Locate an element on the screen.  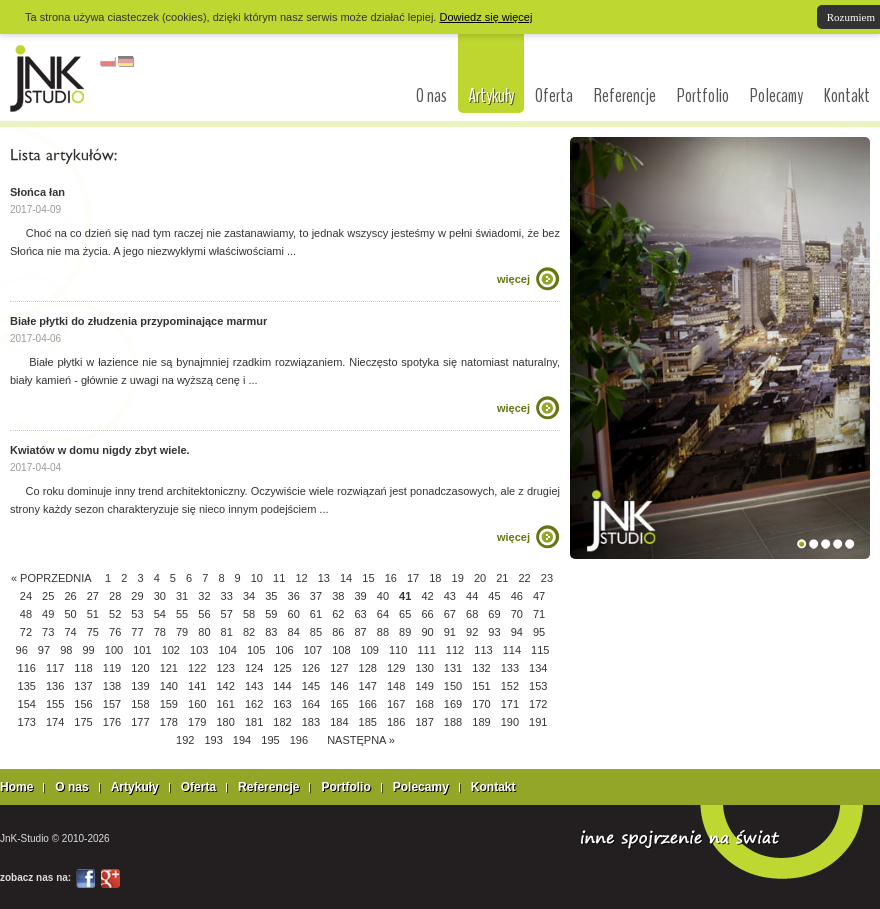
15 is located at coordinates (368, 578).